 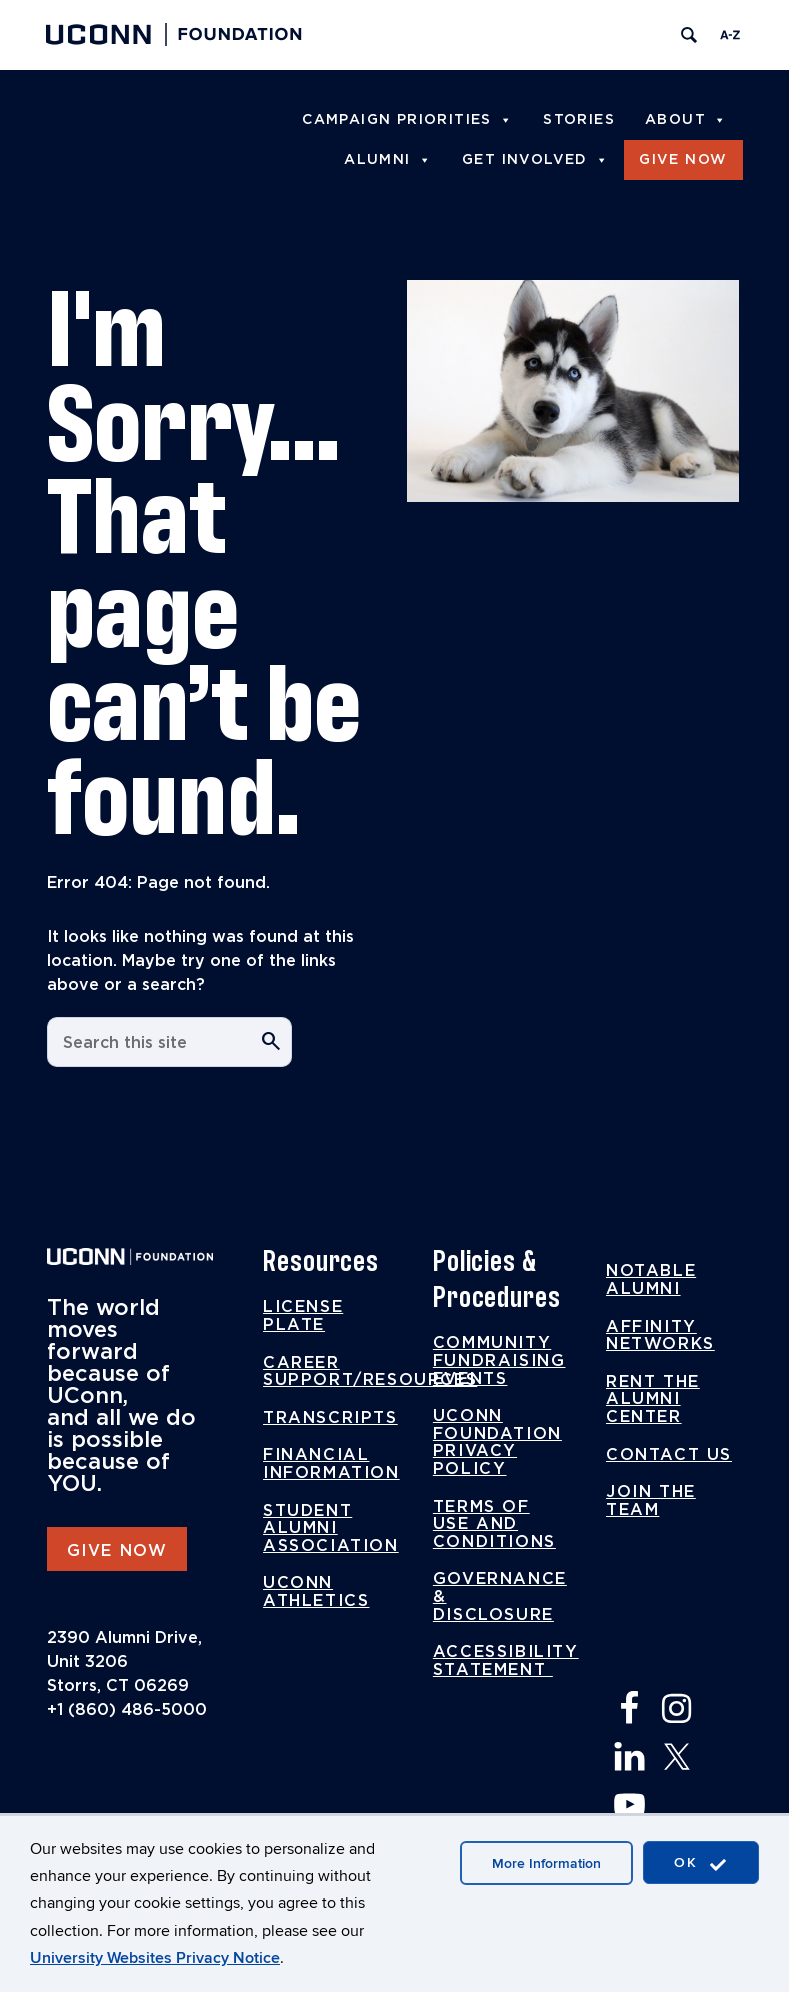 I want to click on UConn Athletics, so click(x=316, y=1592).